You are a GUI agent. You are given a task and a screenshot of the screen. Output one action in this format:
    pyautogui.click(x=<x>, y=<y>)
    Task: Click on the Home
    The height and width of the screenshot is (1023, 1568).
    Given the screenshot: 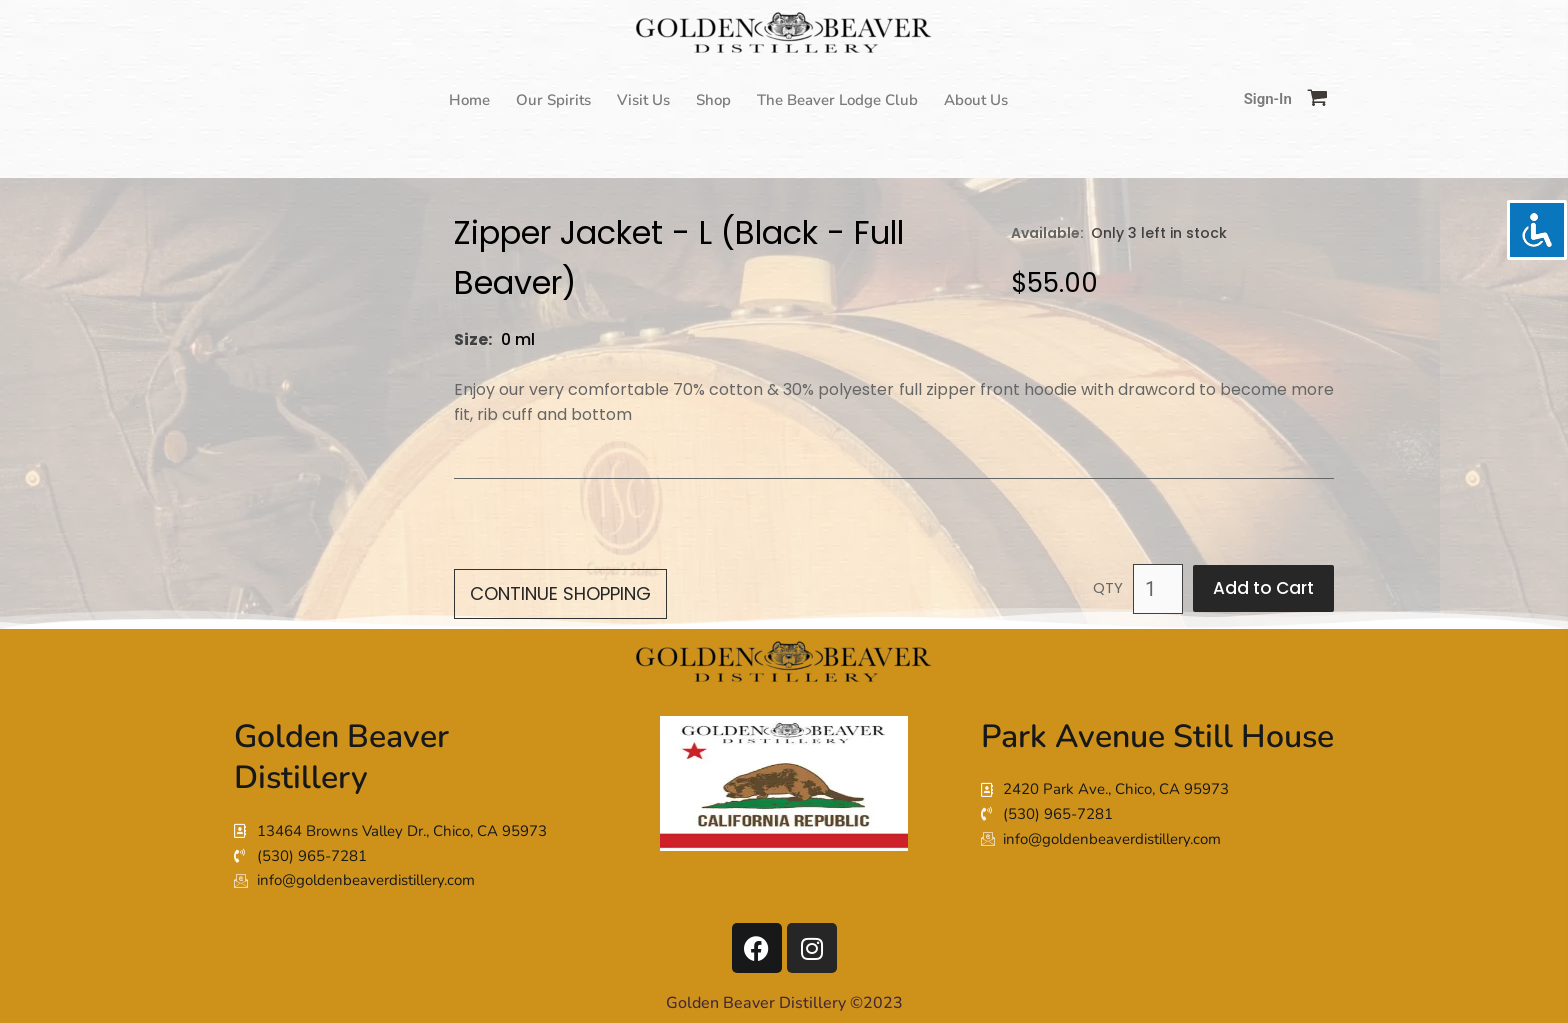 What is the action you would take?
    pyautogui.click(x=469, y=100)
    